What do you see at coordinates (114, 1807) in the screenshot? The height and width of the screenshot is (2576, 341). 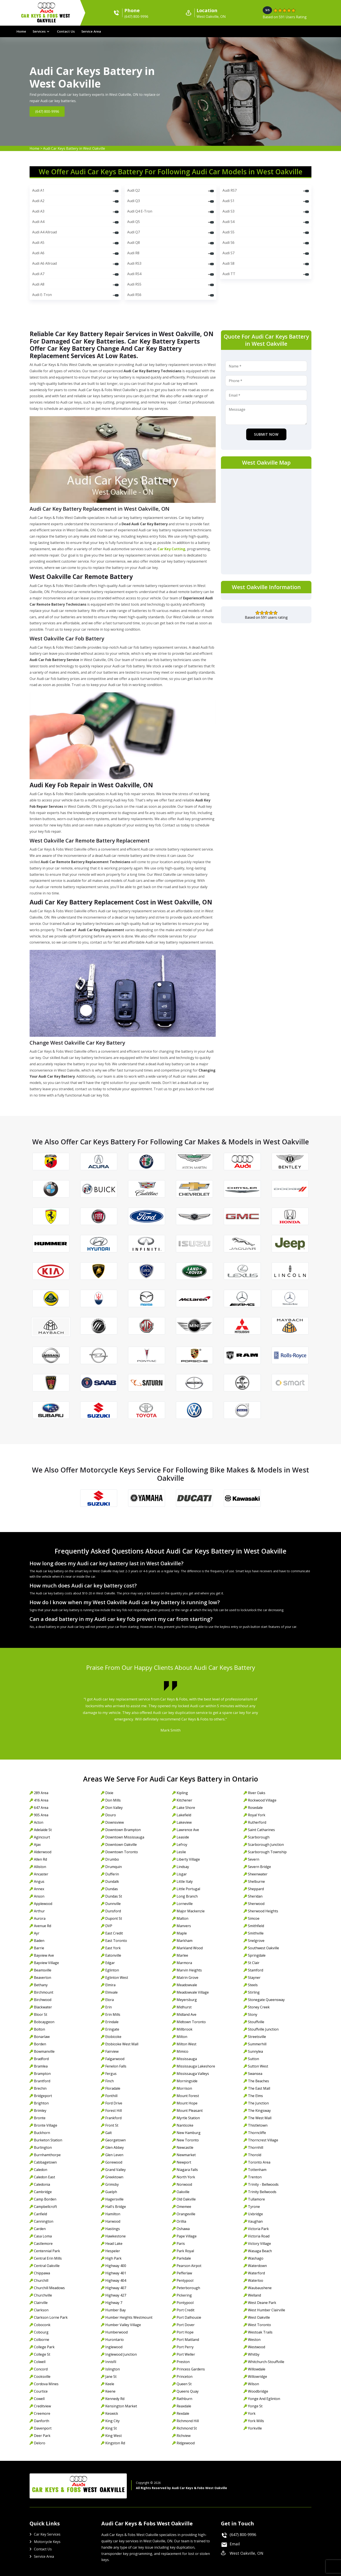 I see `Don Valley` at bounding box center [114, 1807].